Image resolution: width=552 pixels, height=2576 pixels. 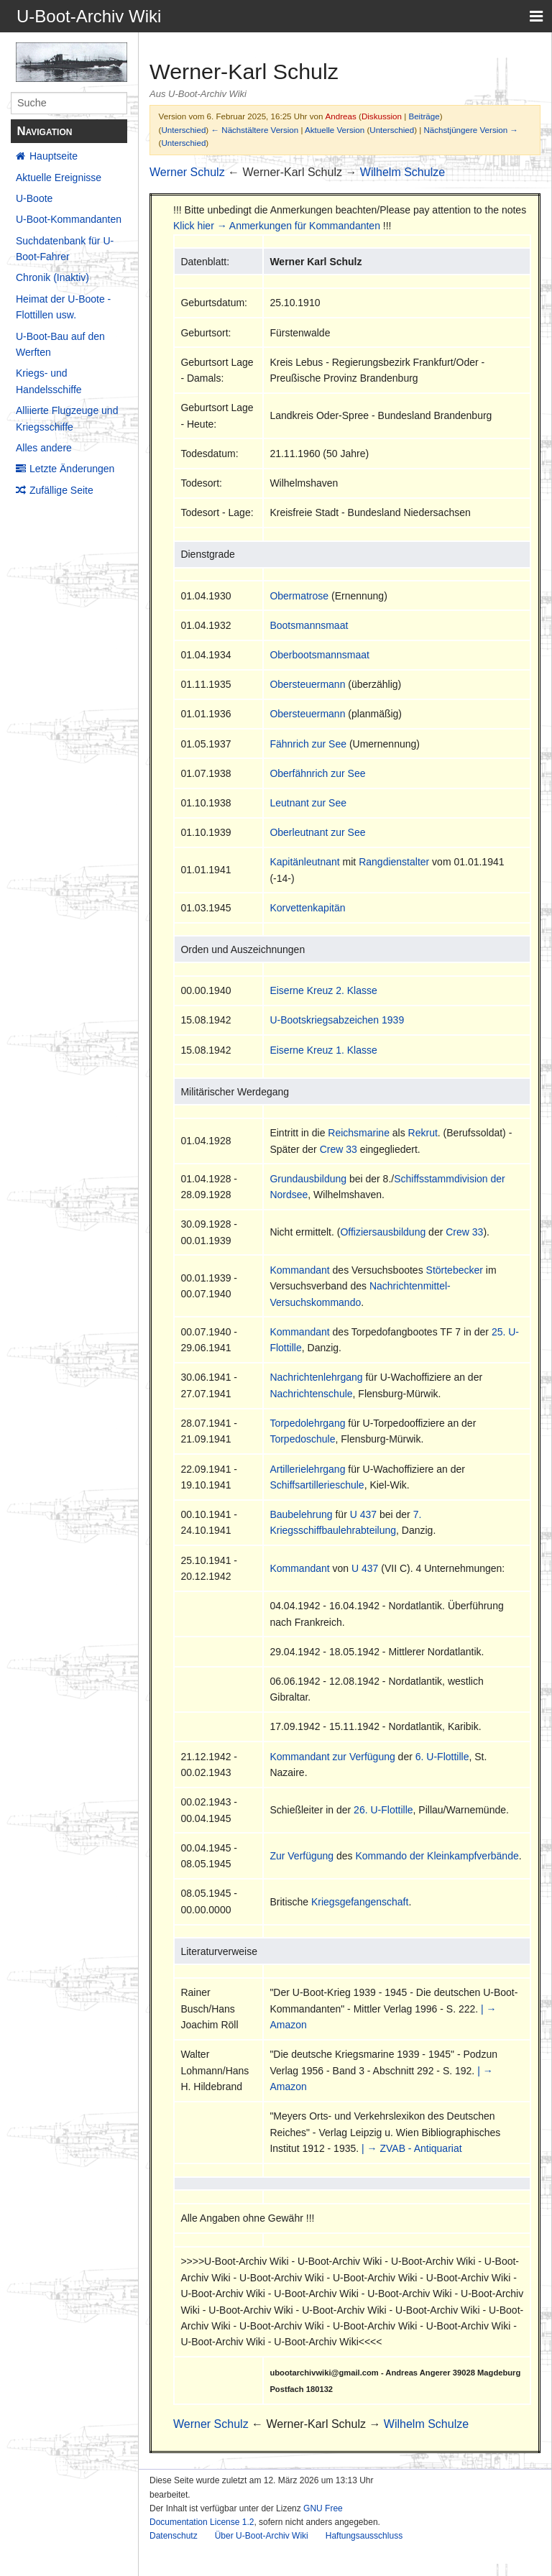 What do you see at coordinates (44, 448) in the screenshot?
I see `Alles andere` at bounding box center [44, 448].